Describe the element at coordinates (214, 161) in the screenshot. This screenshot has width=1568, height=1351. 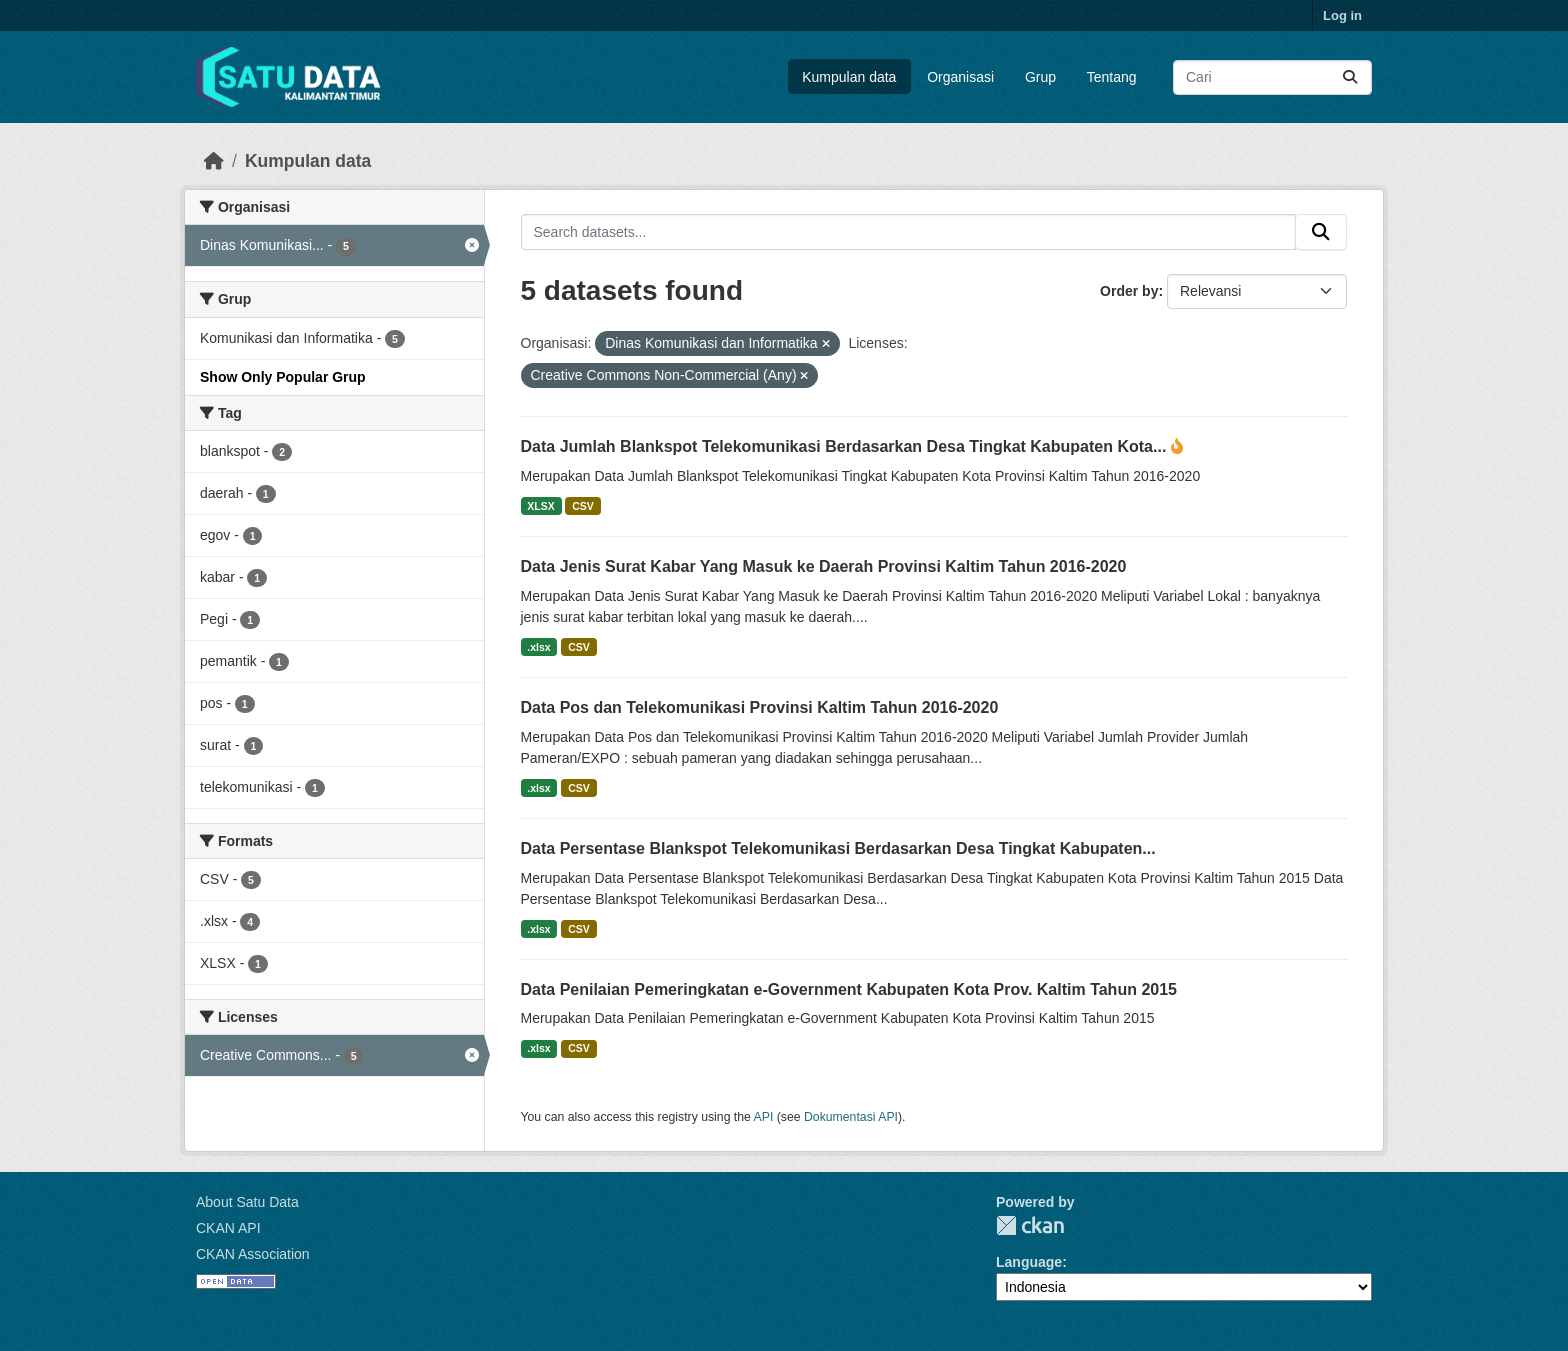
I see `[Beranda]` at that location.